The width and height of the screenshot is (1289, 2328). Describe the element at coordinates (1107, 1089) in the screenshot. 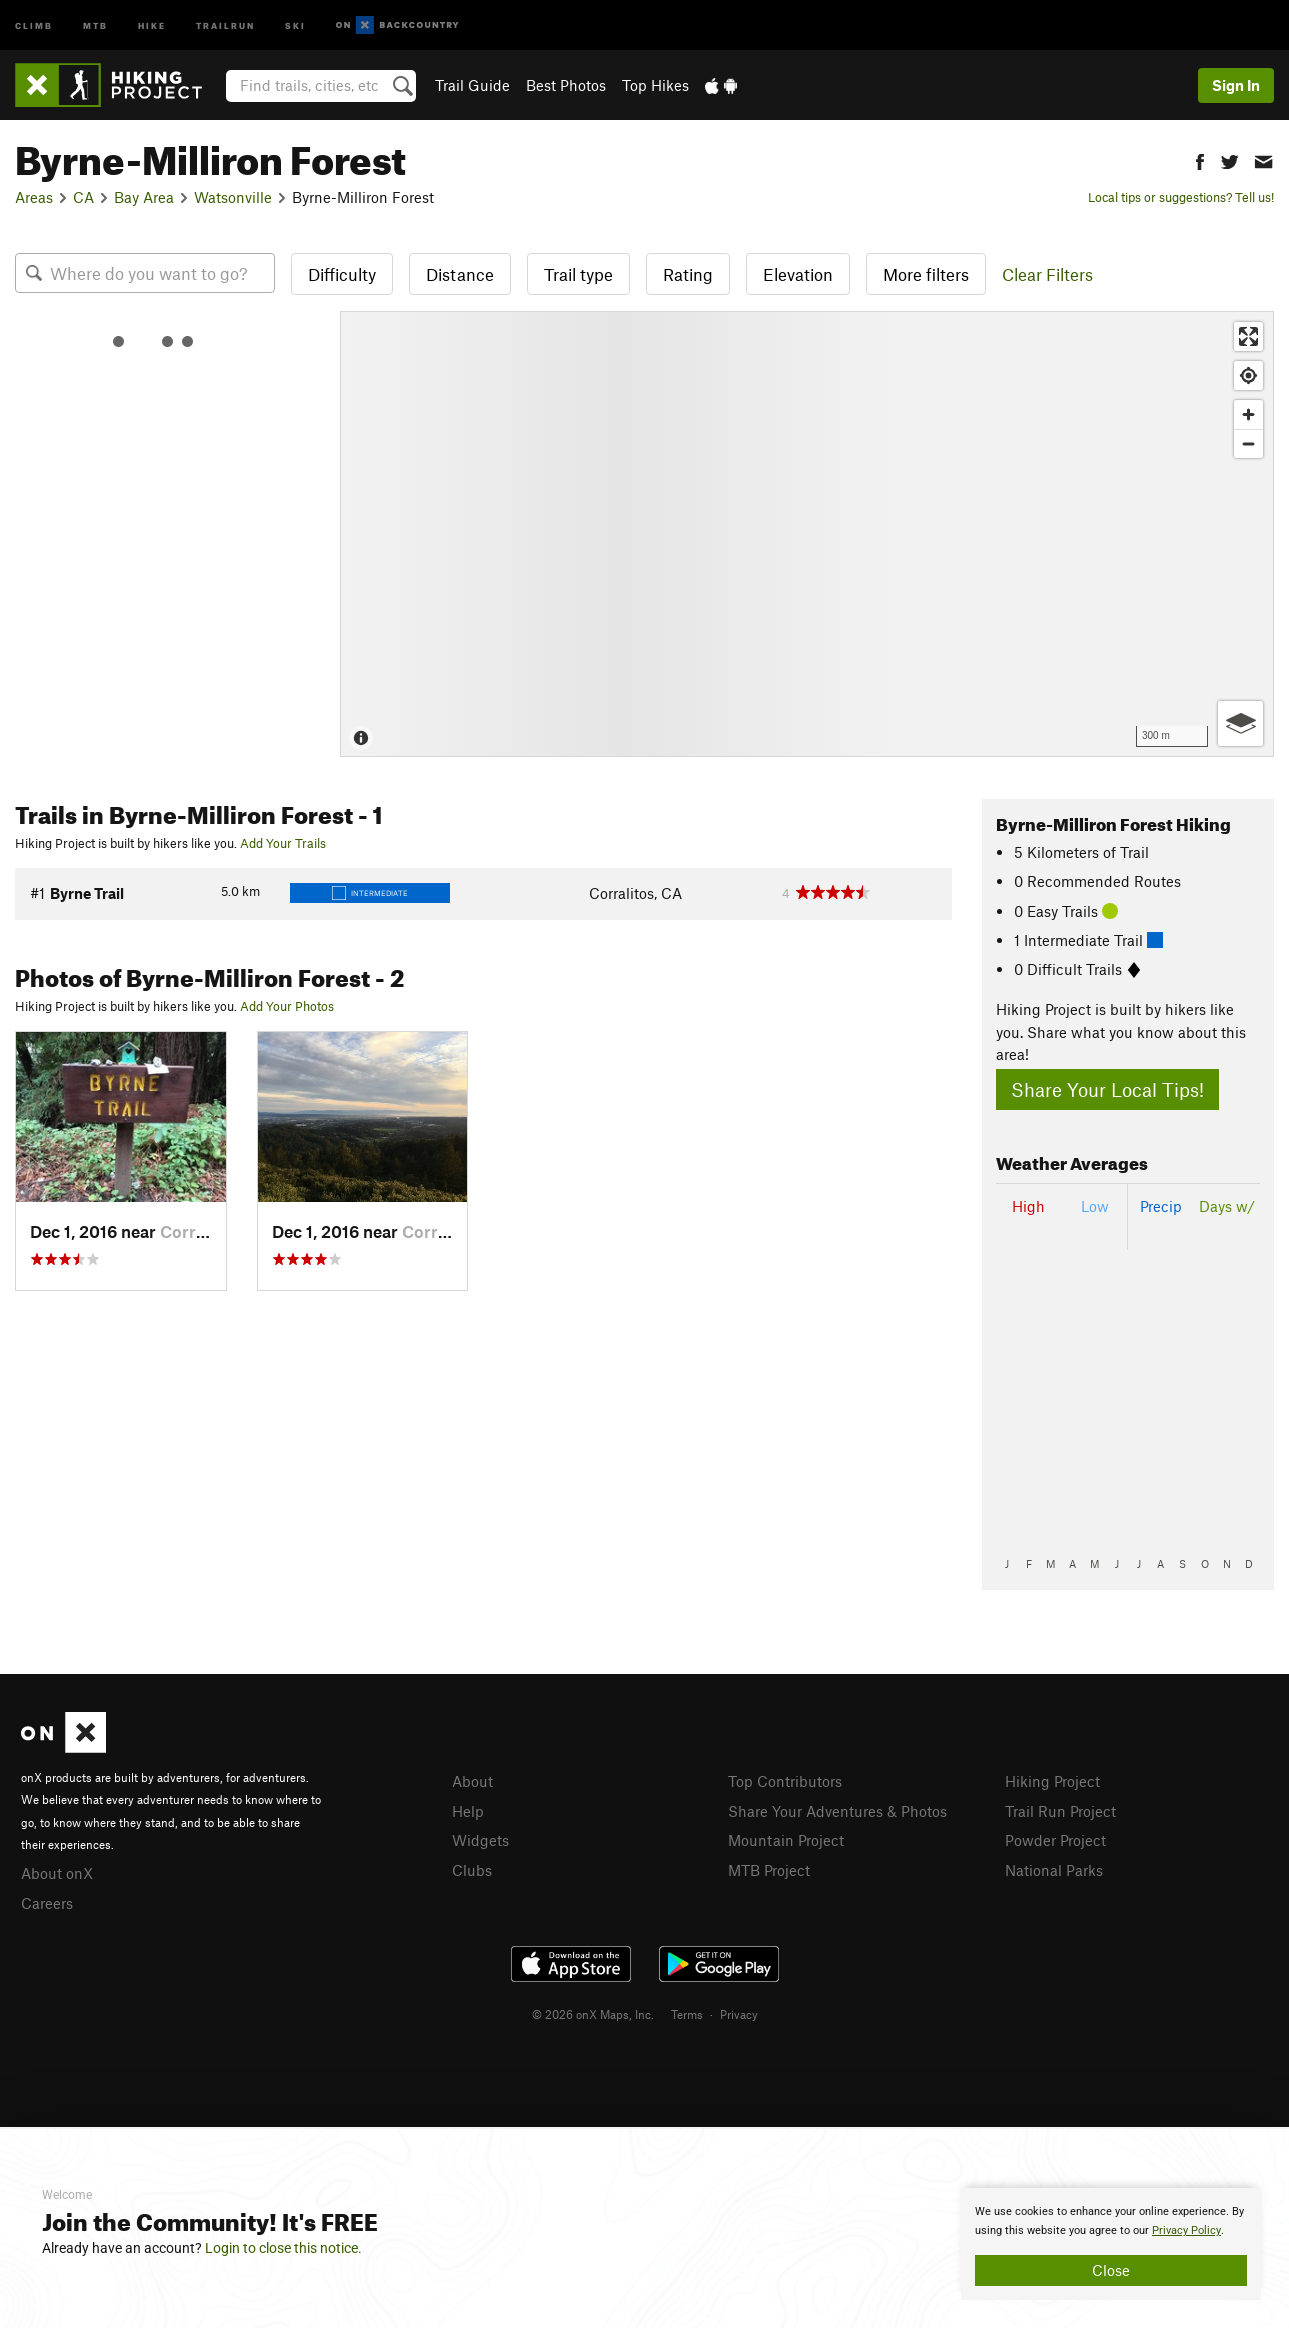

I see `Share Your Local Tips!` at that location.